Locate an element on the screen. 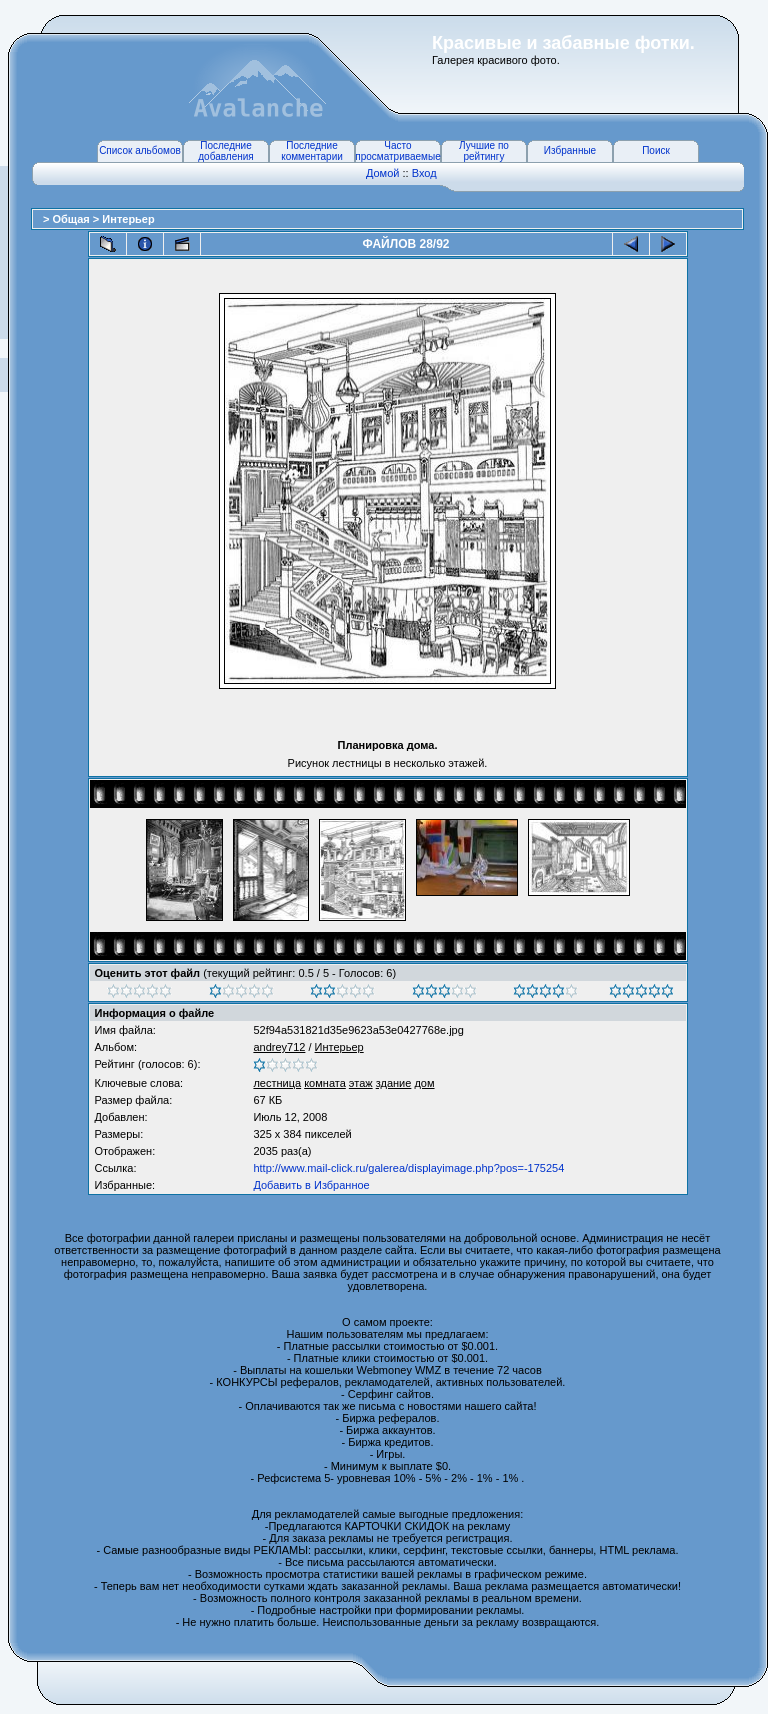 Image resolution: width=768 pixels, height=1714 pixels. http://www.mail-click.ru/galerea/displayimage.php?pos=-175254 is located at coordinates (408, 1168).